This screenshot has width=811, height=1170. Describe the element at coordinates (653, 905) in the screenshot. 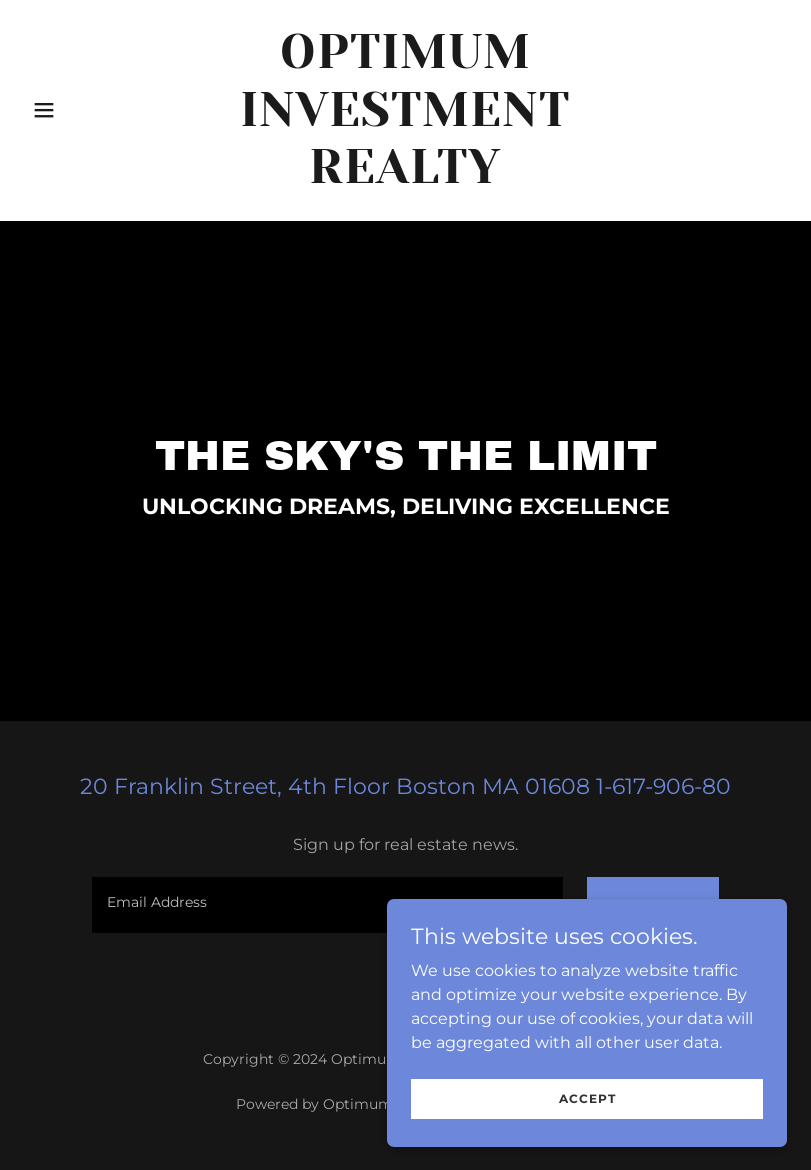

I see `Sign up` at that location.